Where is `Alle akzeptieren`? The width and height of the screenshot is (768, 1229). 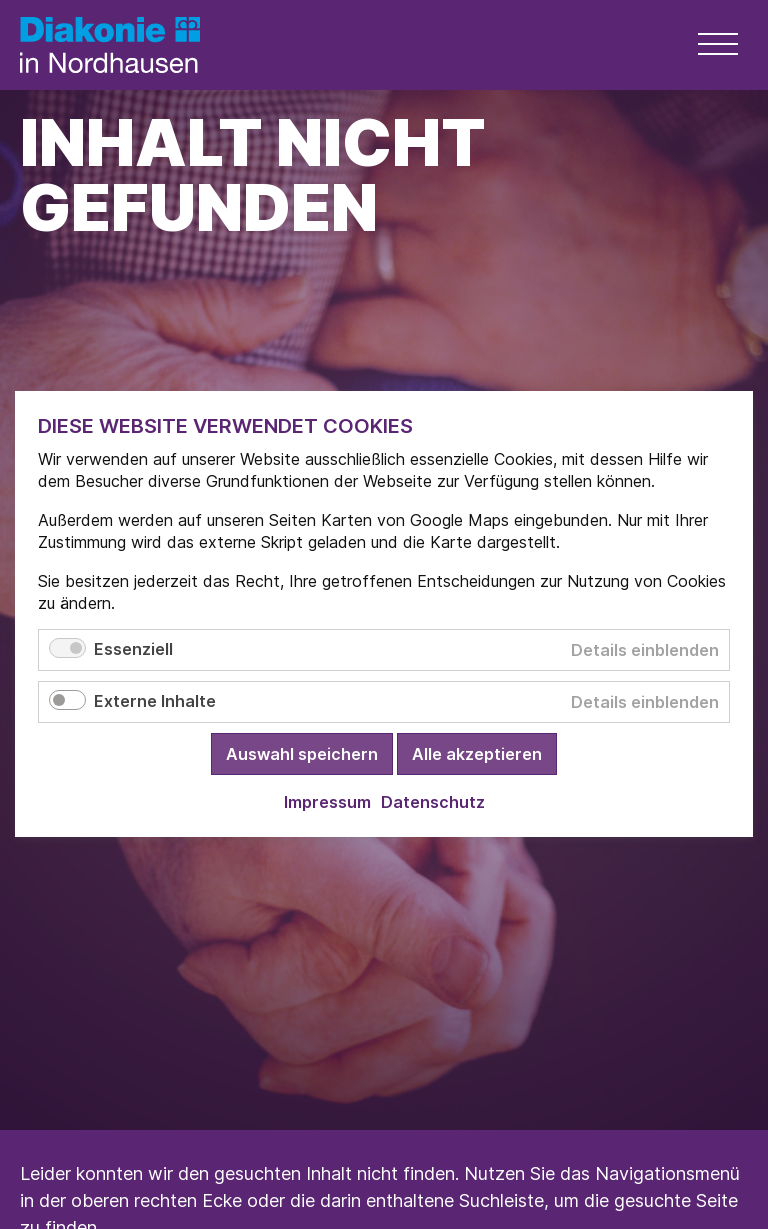 Alle akzeptieren is located at coordinates (477, 755).